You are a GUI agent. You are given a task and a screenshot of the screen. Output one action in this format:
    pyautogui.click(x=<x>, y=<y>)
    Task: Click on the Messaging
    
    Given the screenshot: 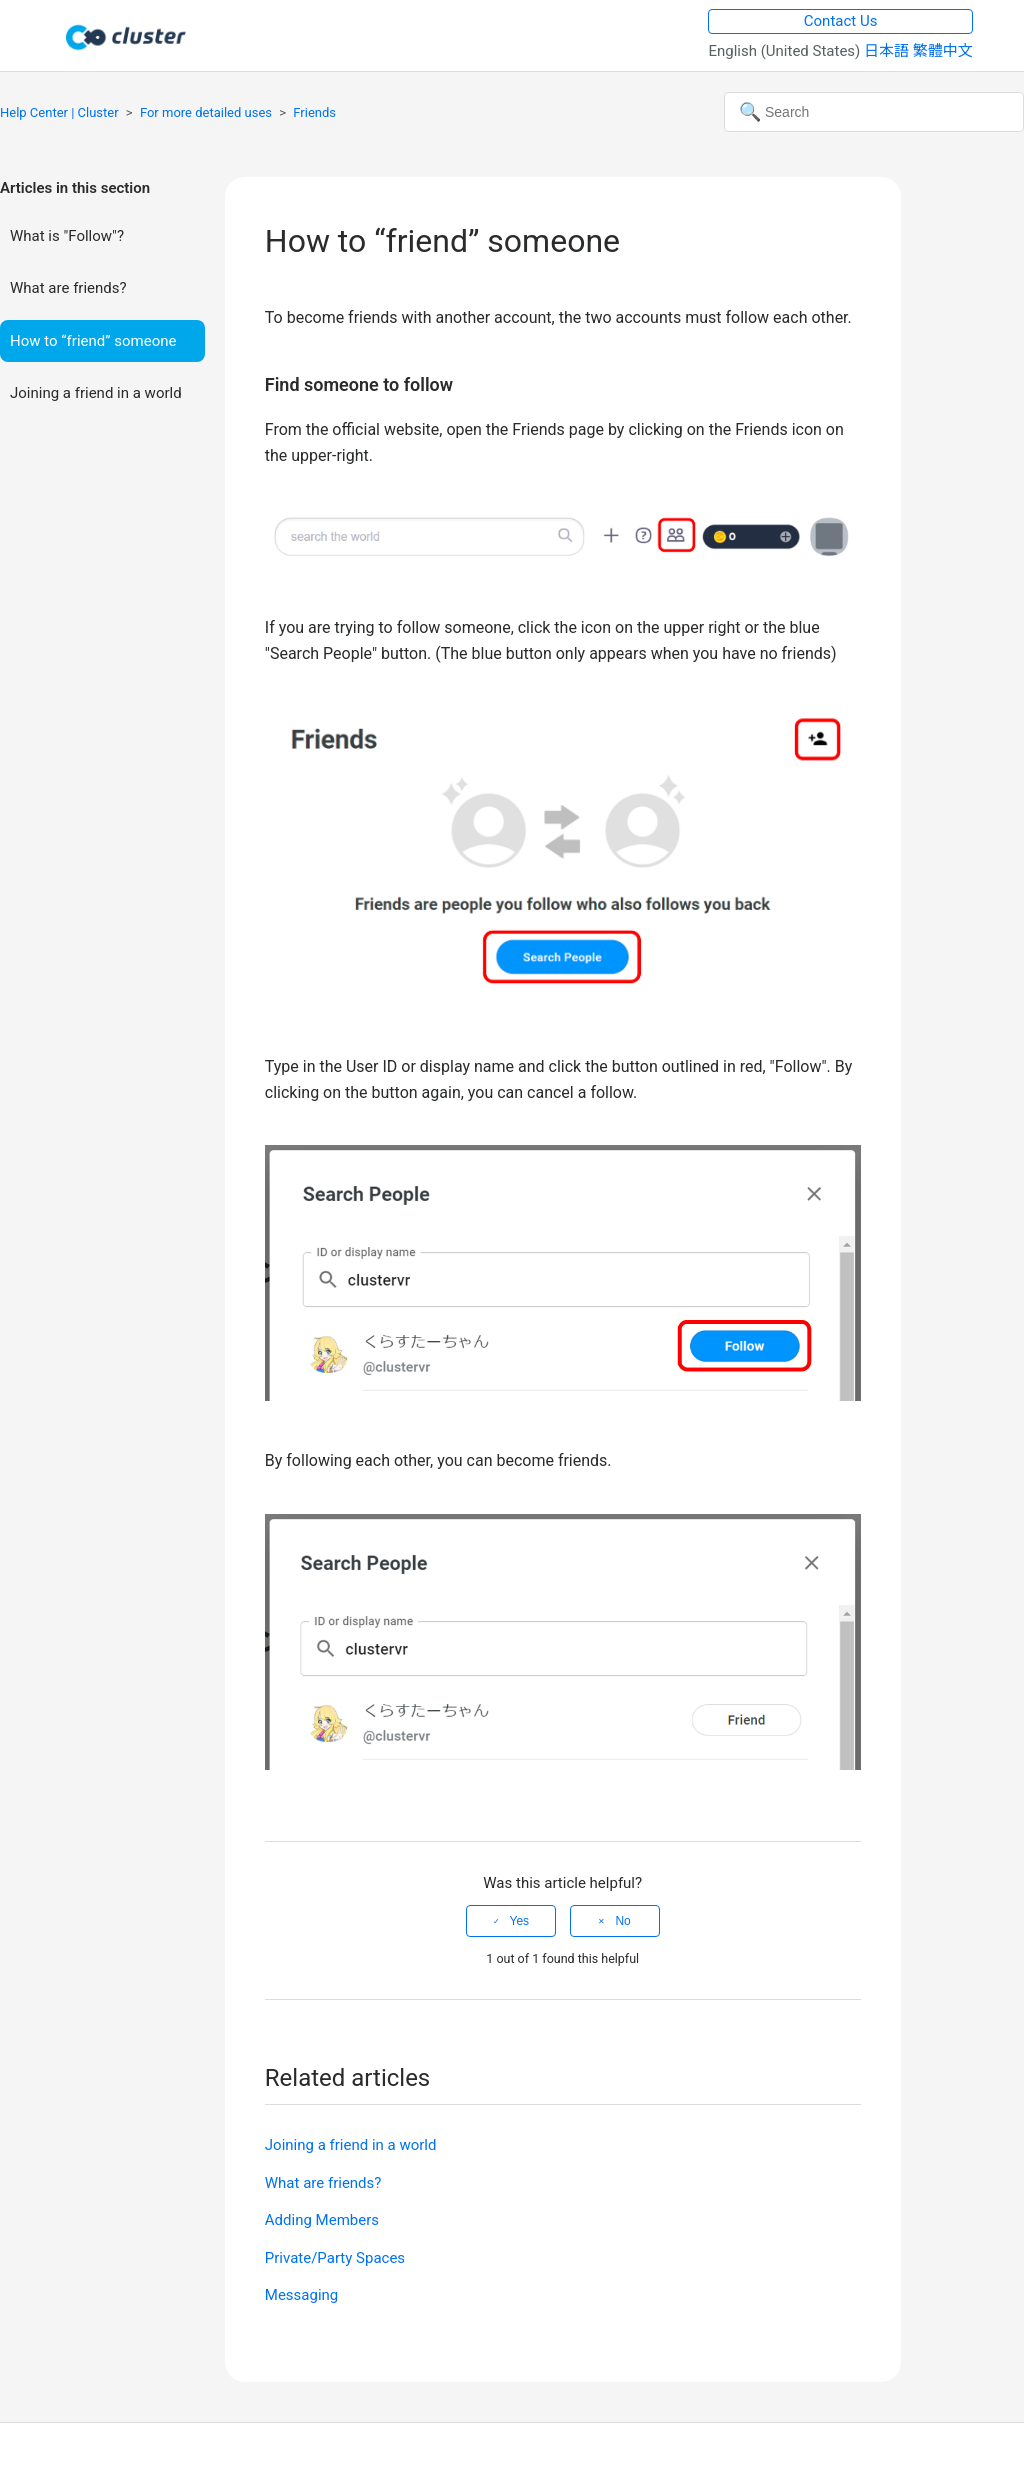 What is the action you would take?
    pyautogui.click(x=301, y=2295)
    